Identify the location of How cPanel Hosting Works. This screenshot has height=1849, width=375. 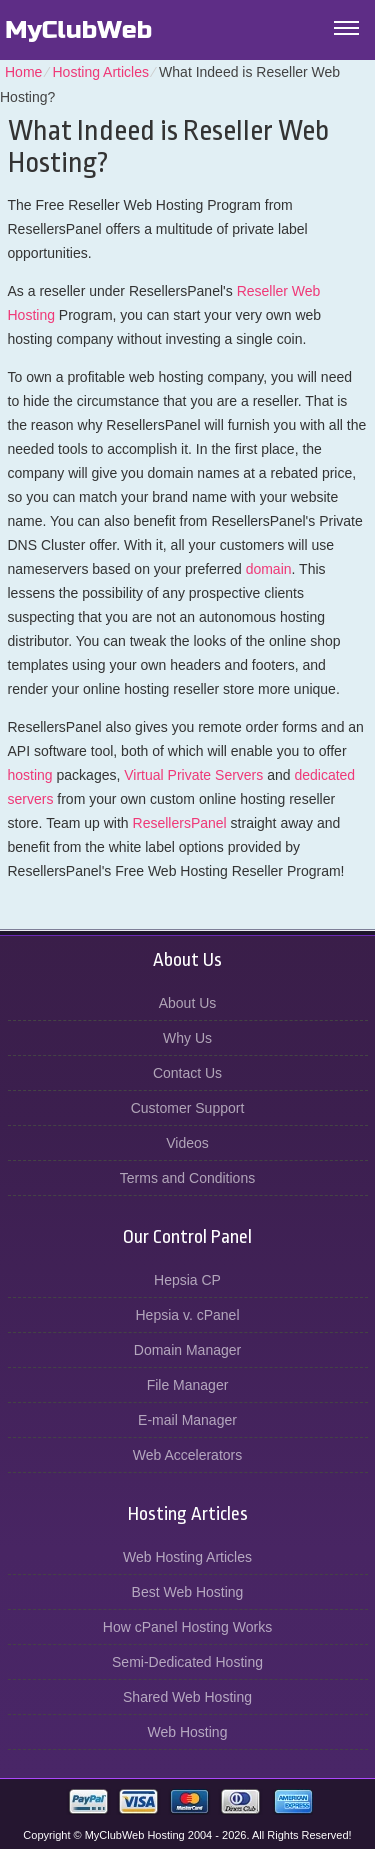
(187, 1627).